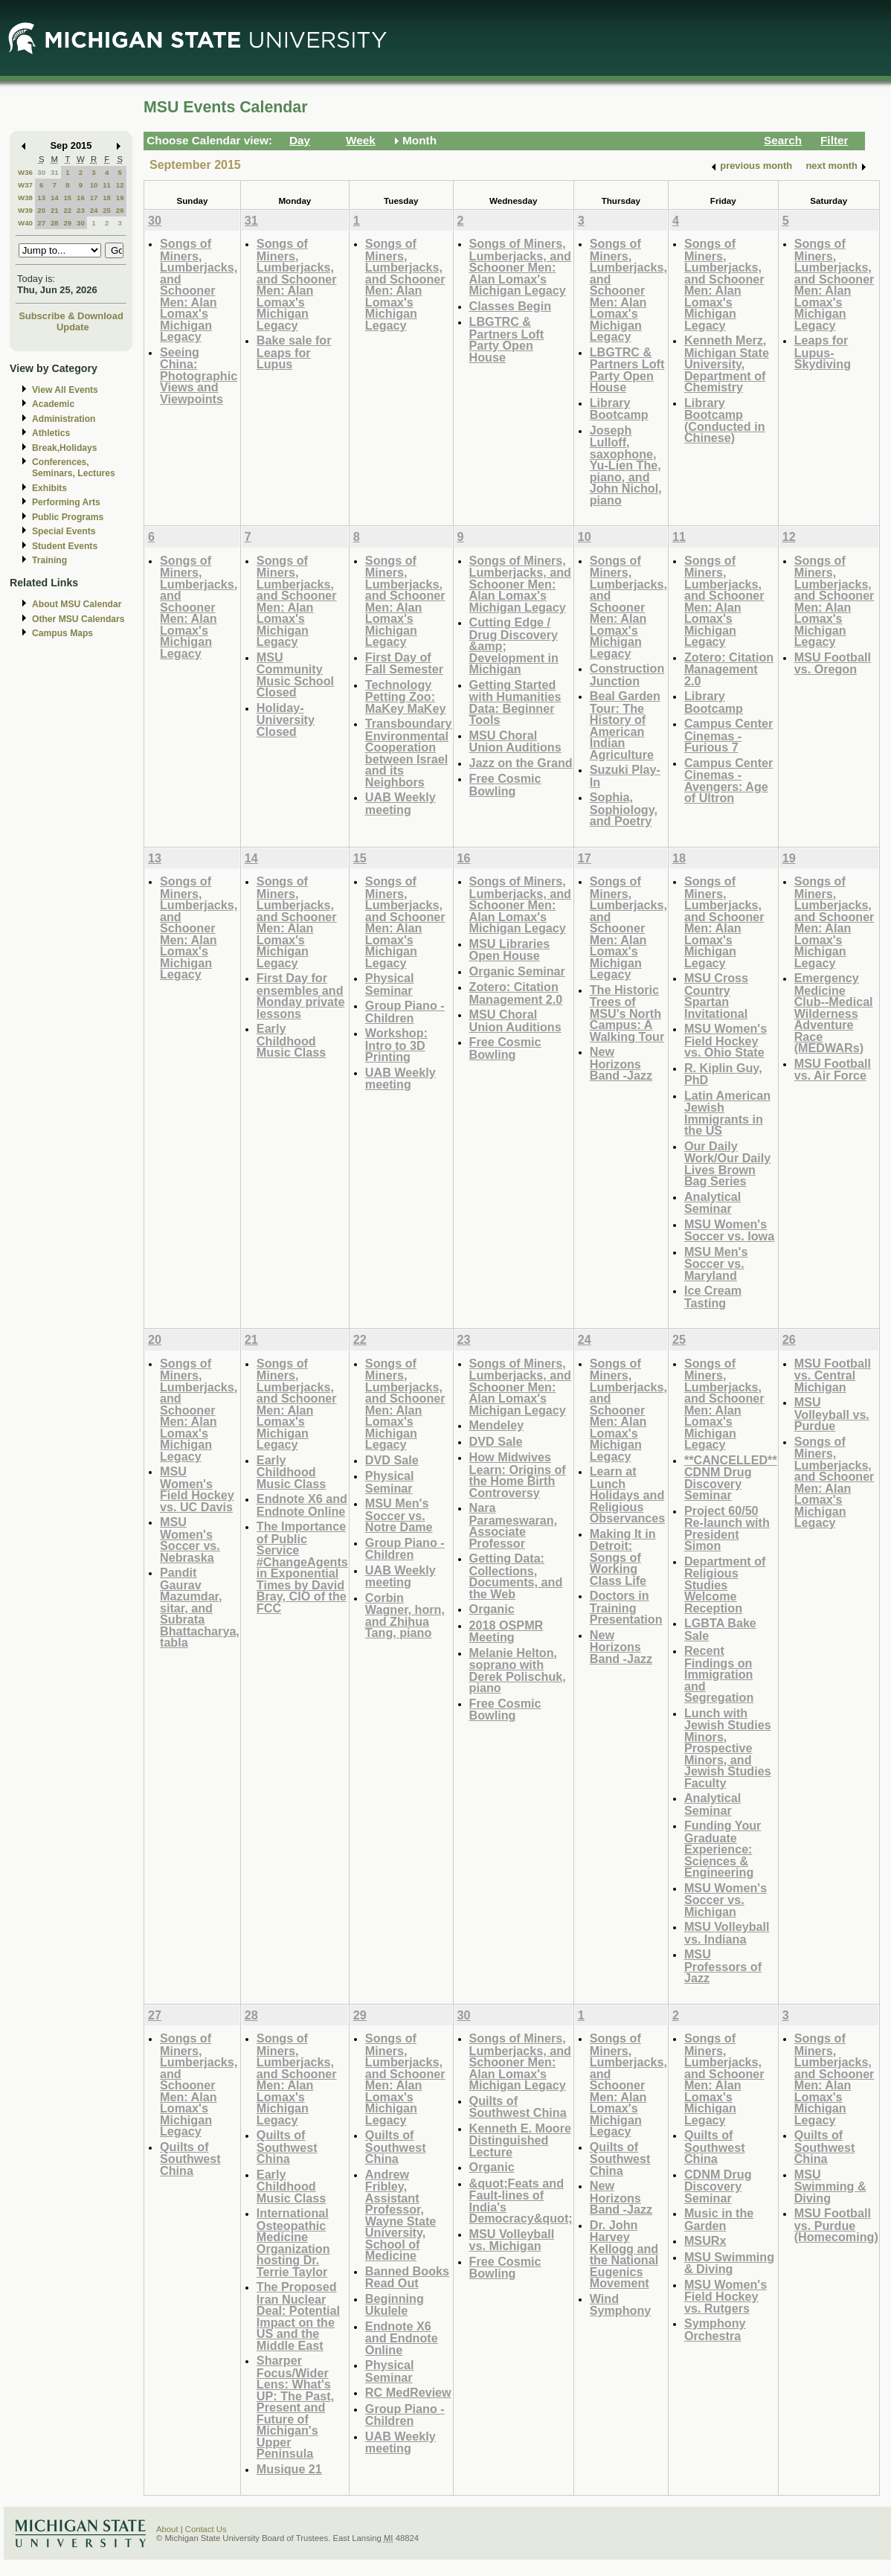  I want to click on W40, so click(25, 223).